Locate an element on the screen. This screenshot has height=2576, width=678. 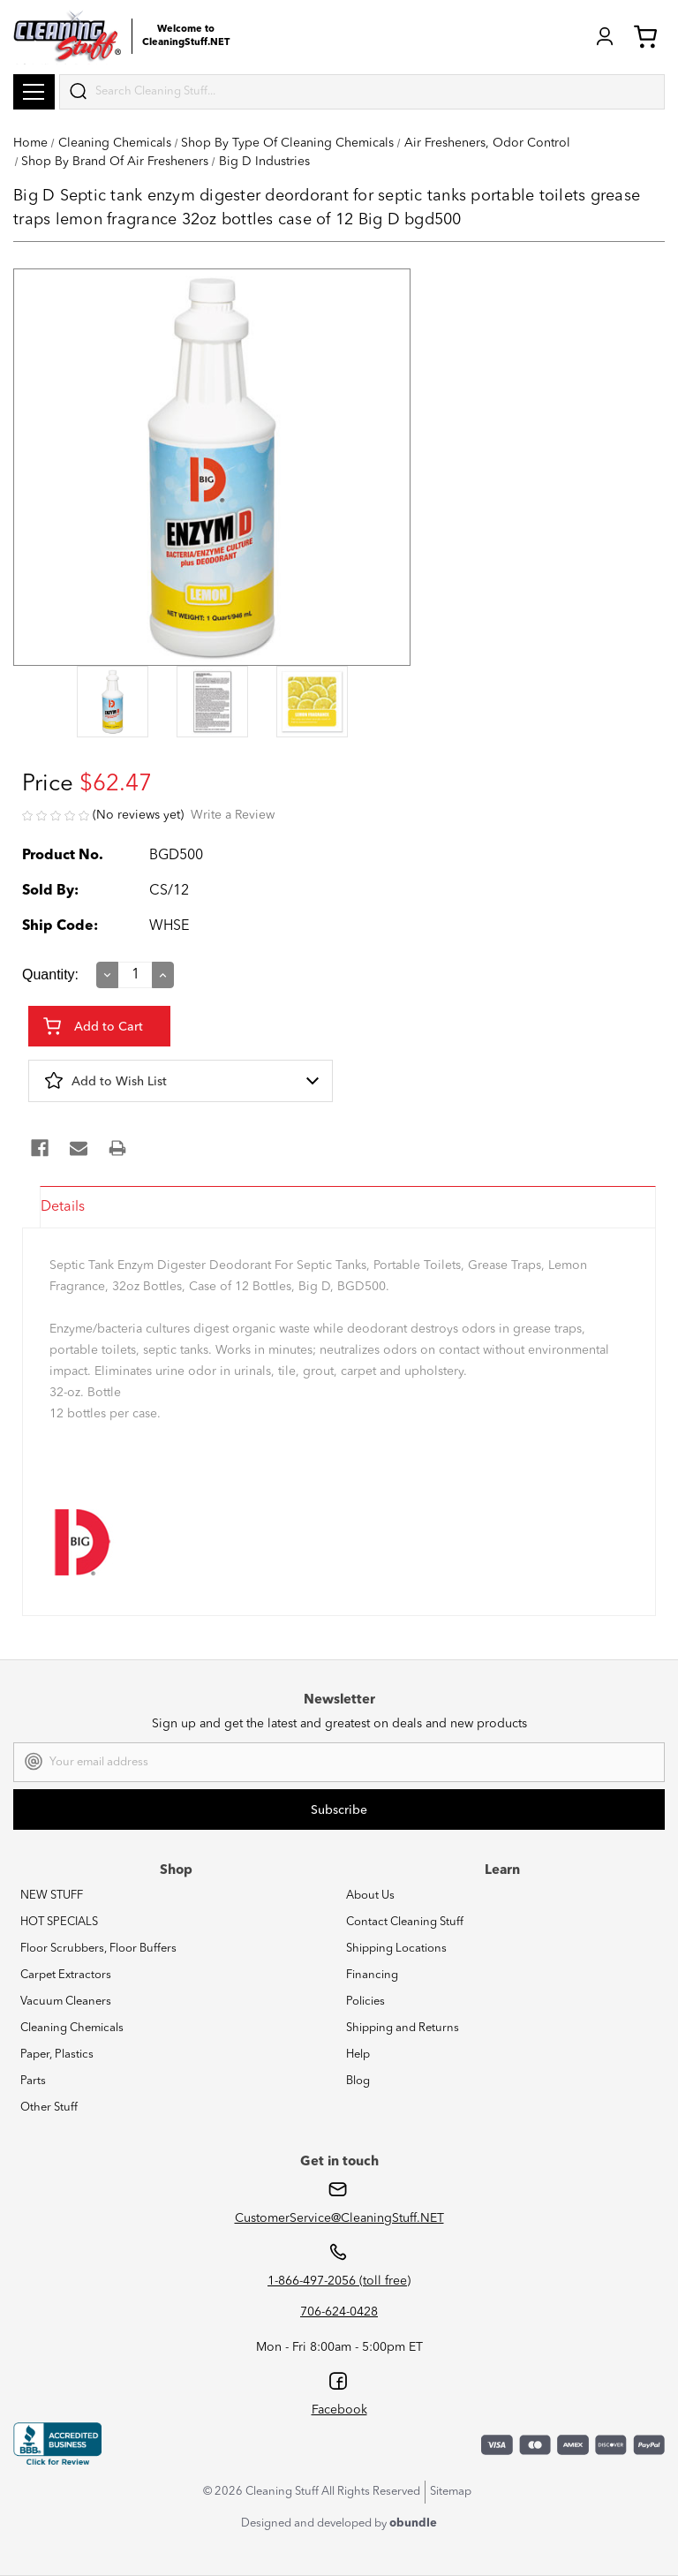
Vacuum Cleaners is located at coordinates (65, 2001).